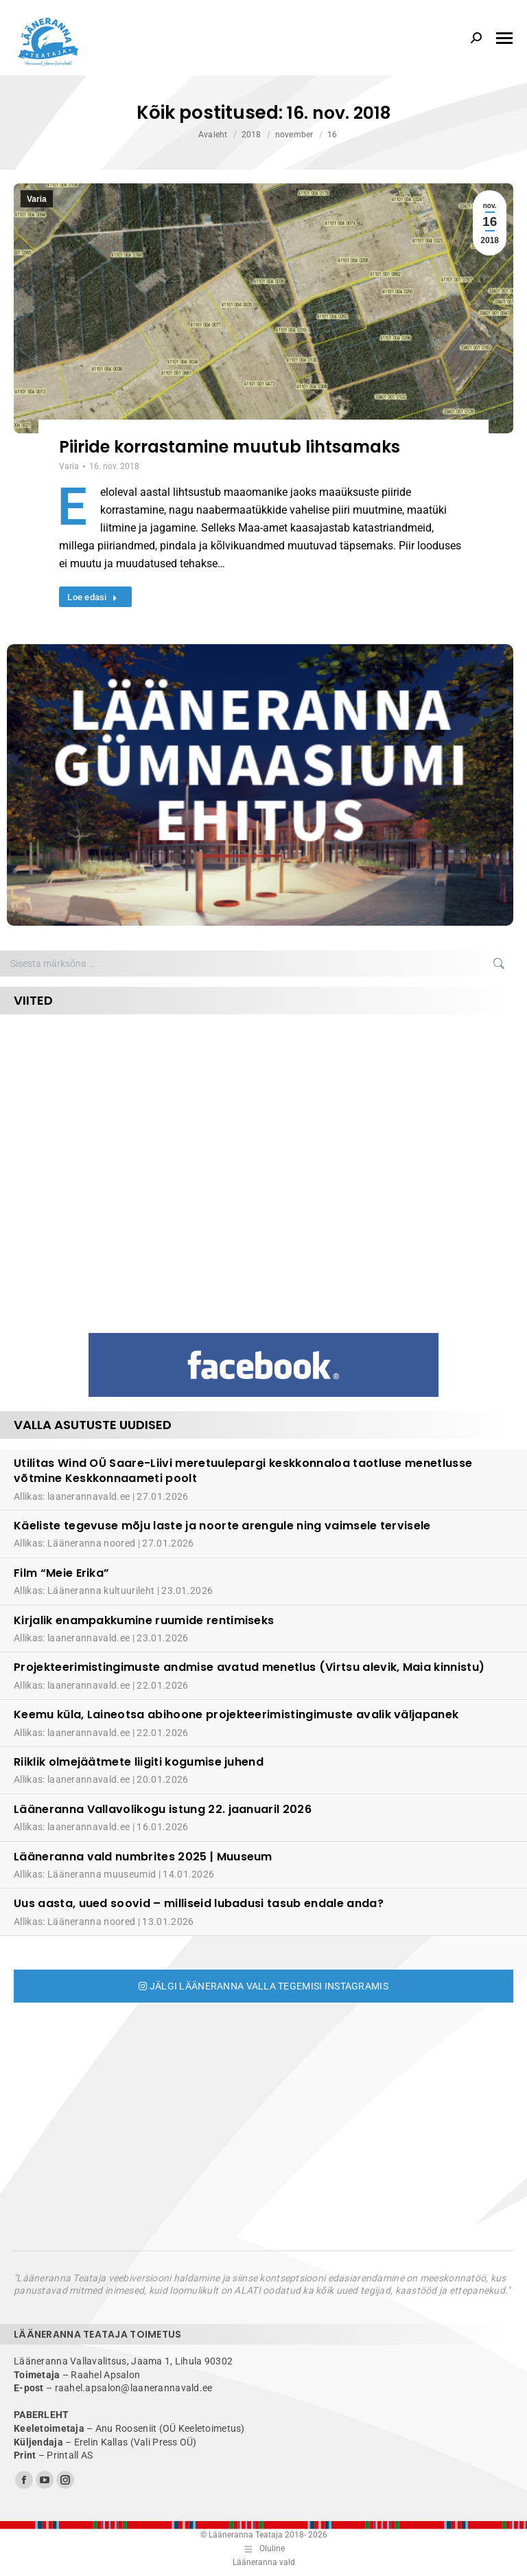 The height and width of the screenshot is (2576, 527). What do you see at coordinates (263, 1986) in the screenshot?
I see `Jälgi Lääneranna valla tegemisi Instagramis` at bounding box center [263, 1986].